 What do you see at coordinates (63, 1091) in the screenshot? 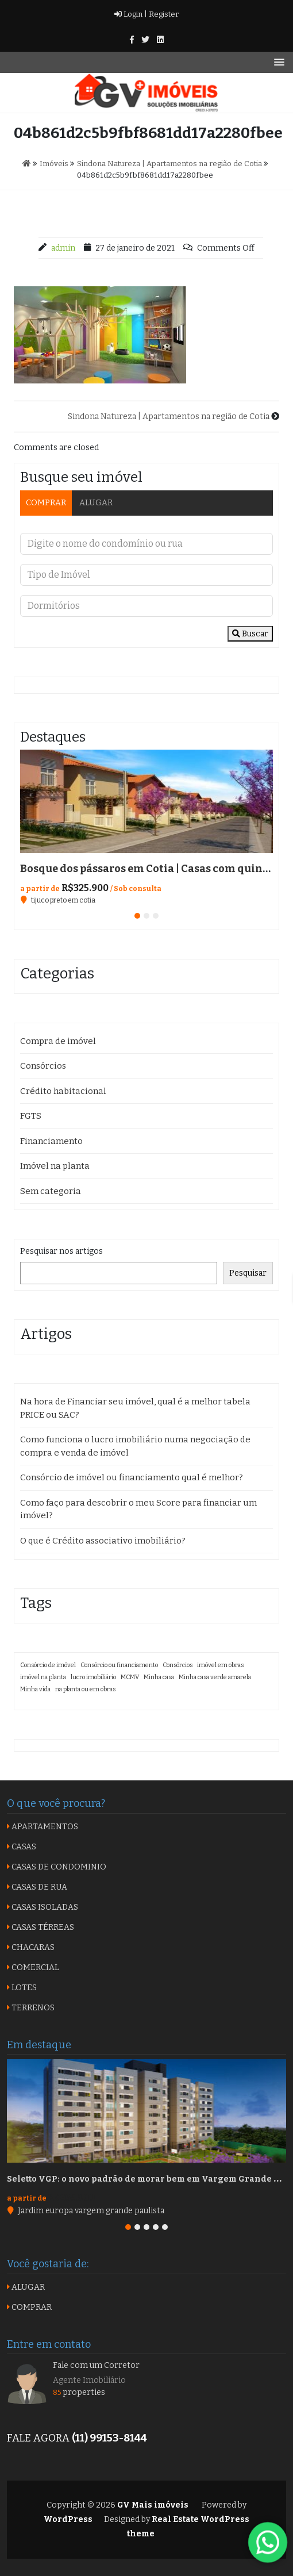
I see `Crédito habitacional` at bounding box center [63, 1091].